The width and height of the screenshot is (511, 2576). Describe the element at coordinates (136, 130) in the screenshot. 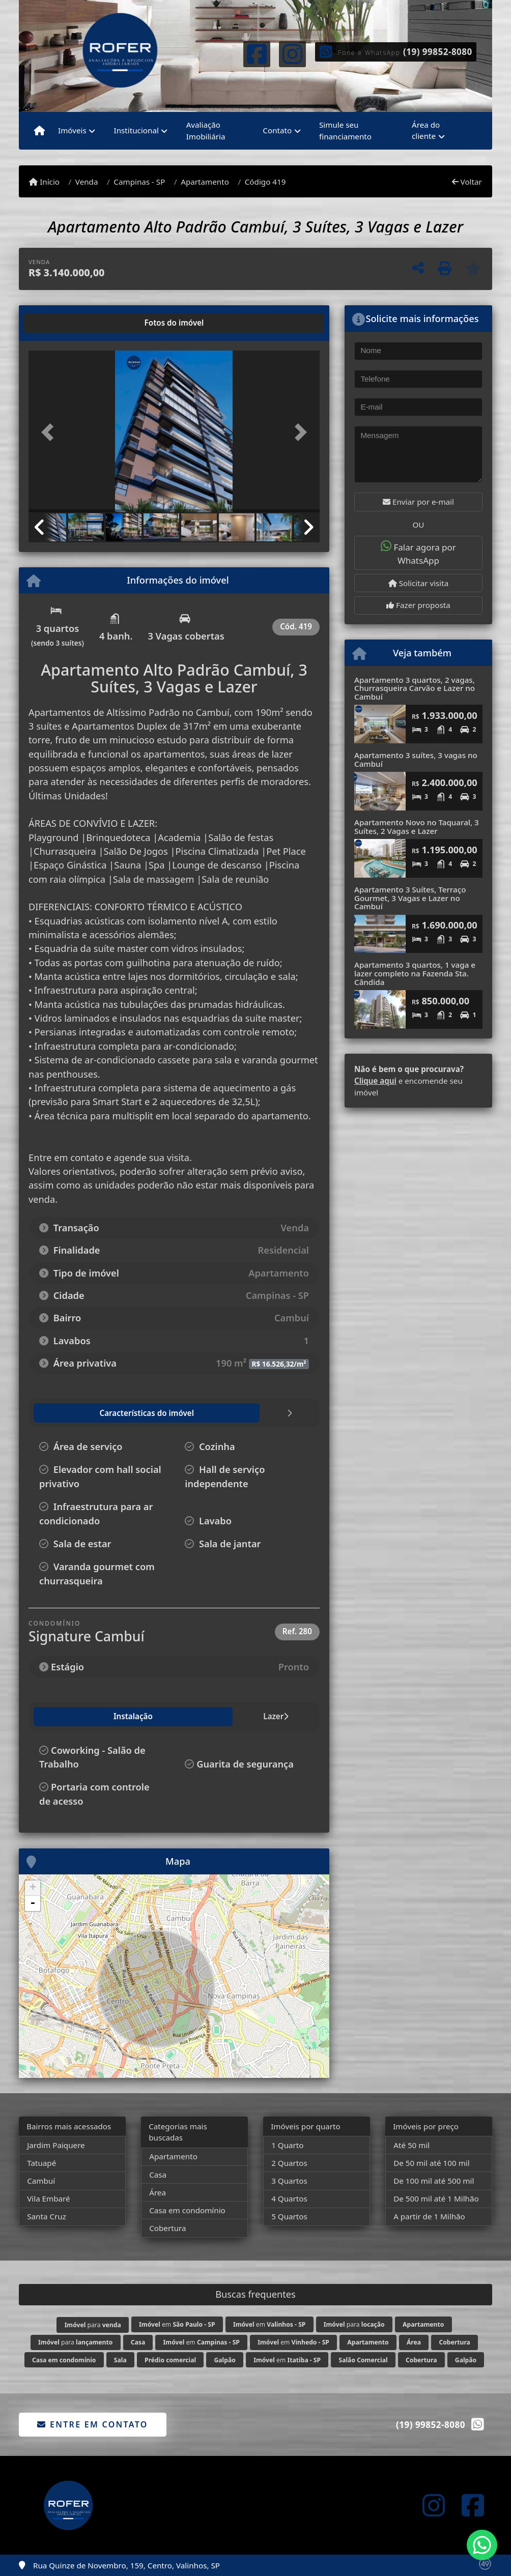

I see `Institucional [button]` at that location.